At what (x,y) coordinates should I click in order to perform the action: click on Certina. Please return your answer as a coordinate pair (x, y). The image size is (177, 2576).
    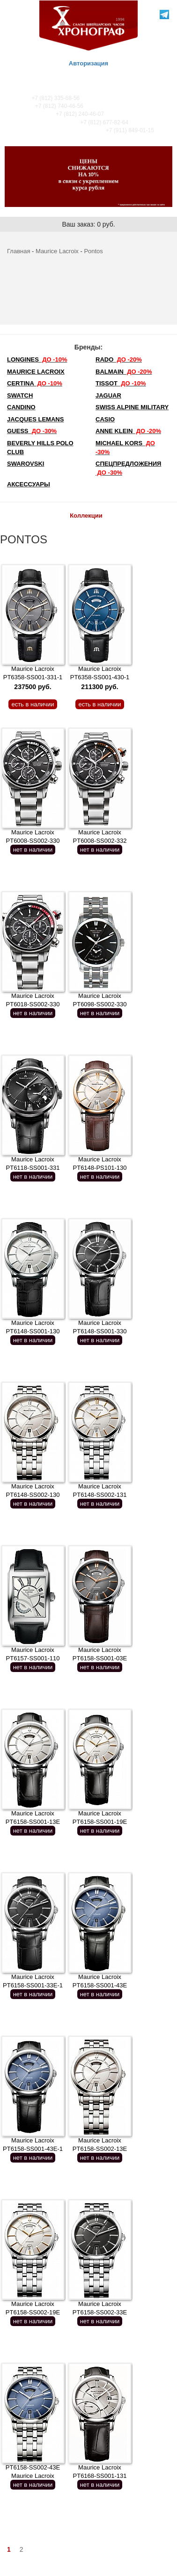
    Looking at the image, I should click on (34, 383).